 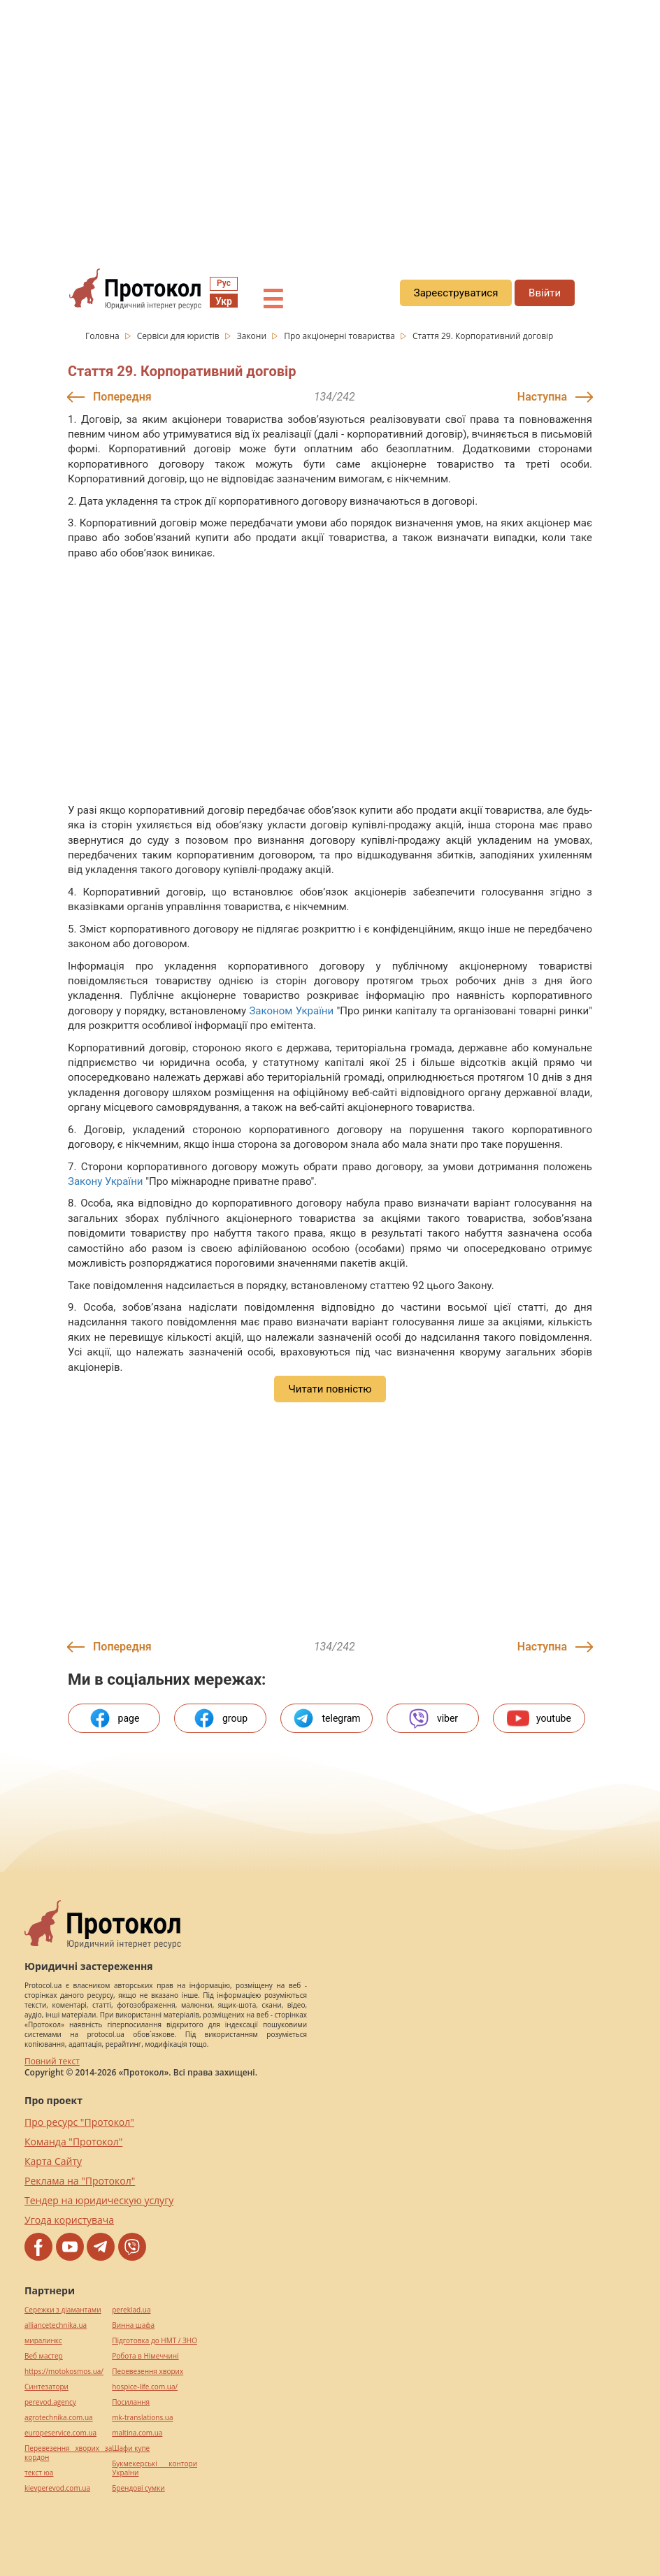 What do you see at coordinates (154, 2340) in the screenshot?
I see `Підготовка до НМТ / ЗНО` at bounding box center [154, 2340].